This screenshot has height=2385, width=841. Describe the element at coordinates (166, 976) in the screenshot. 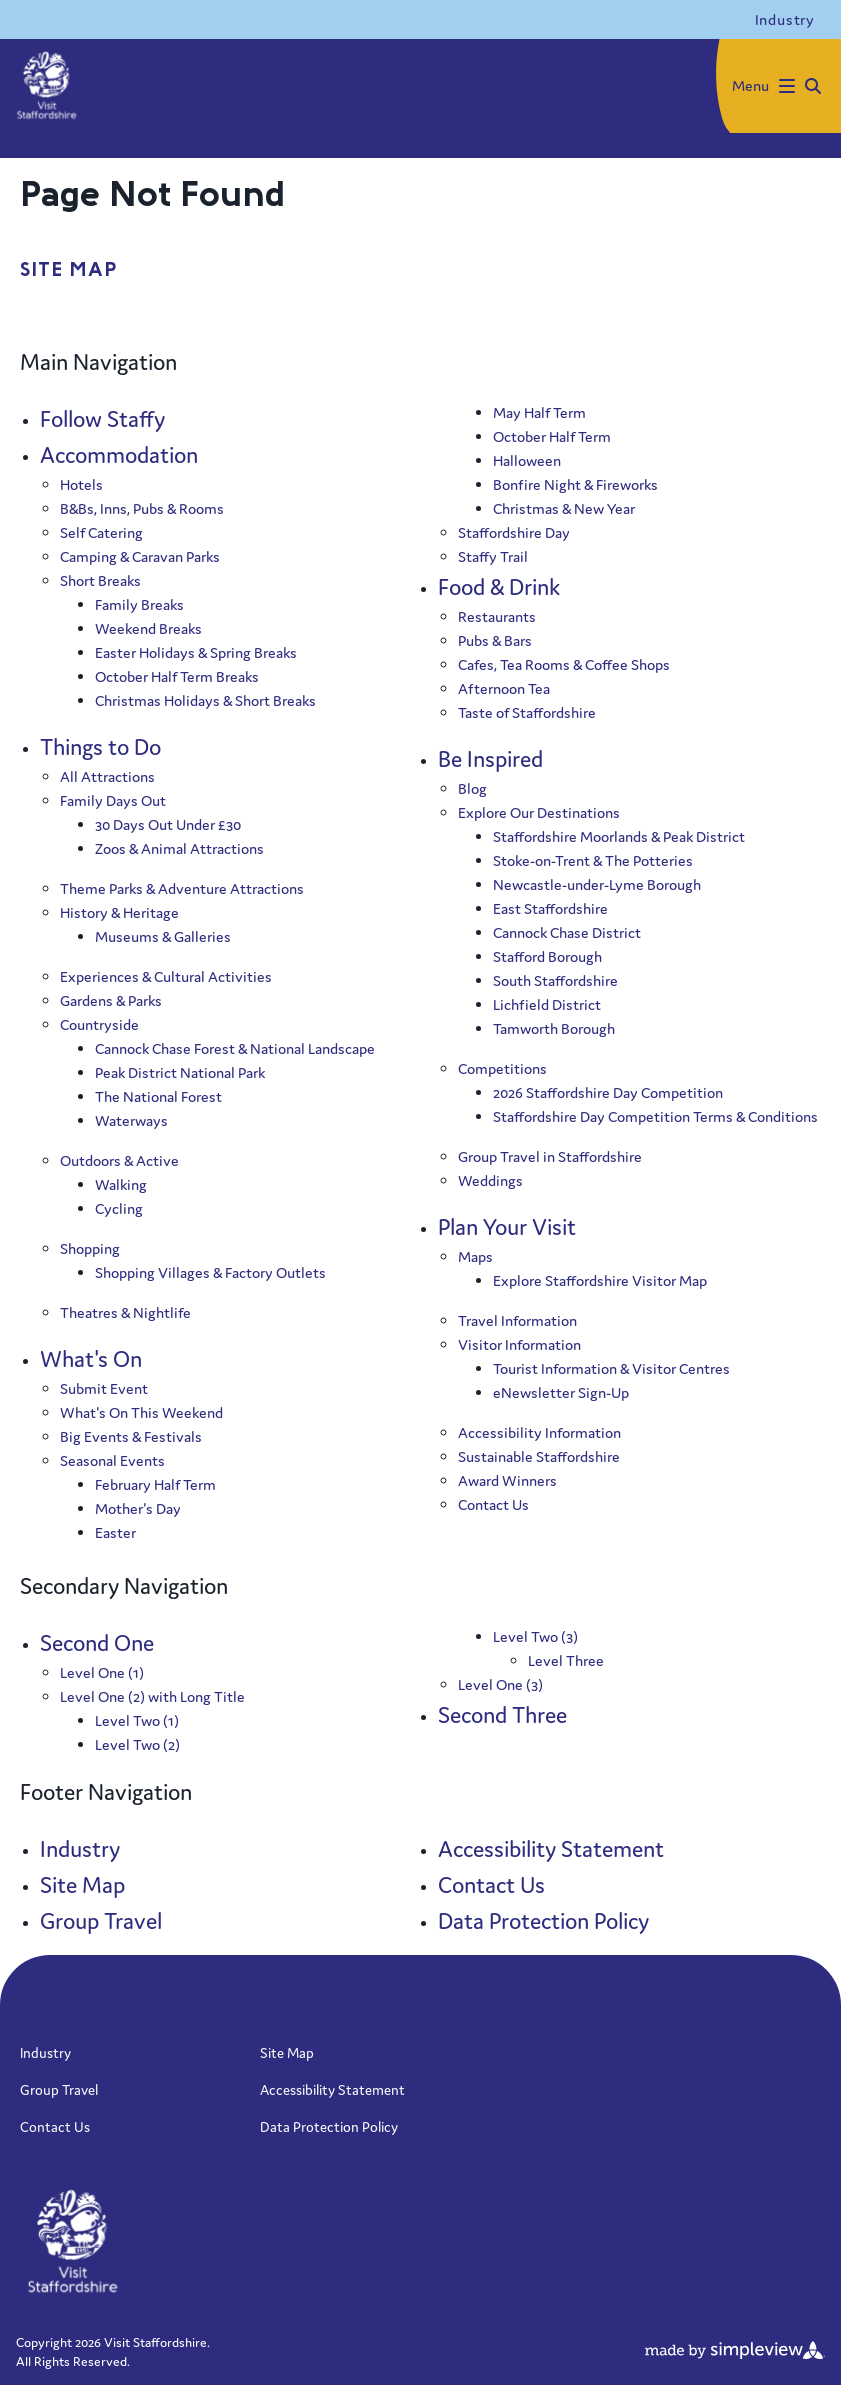

I see `Experiences & Cultural Activities` at that location.